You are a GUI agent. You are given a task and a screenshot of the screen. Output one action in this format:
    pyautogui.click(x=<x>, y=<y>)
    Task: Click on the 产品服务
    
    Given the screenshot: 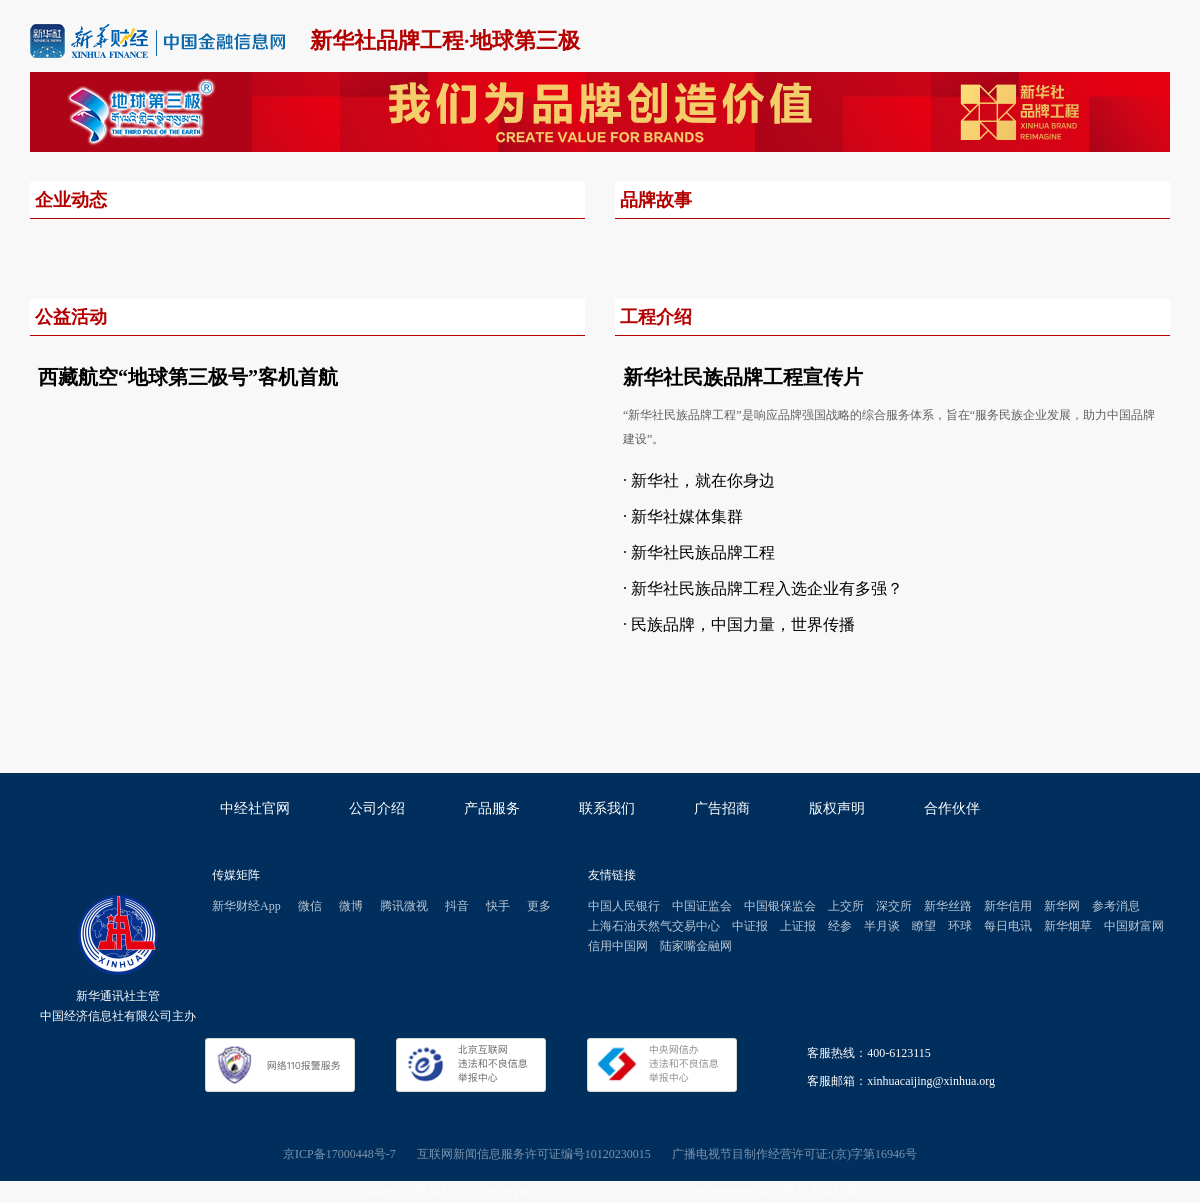 What is the action you would take?
    pyautogui.click(x=492, y=808)
    